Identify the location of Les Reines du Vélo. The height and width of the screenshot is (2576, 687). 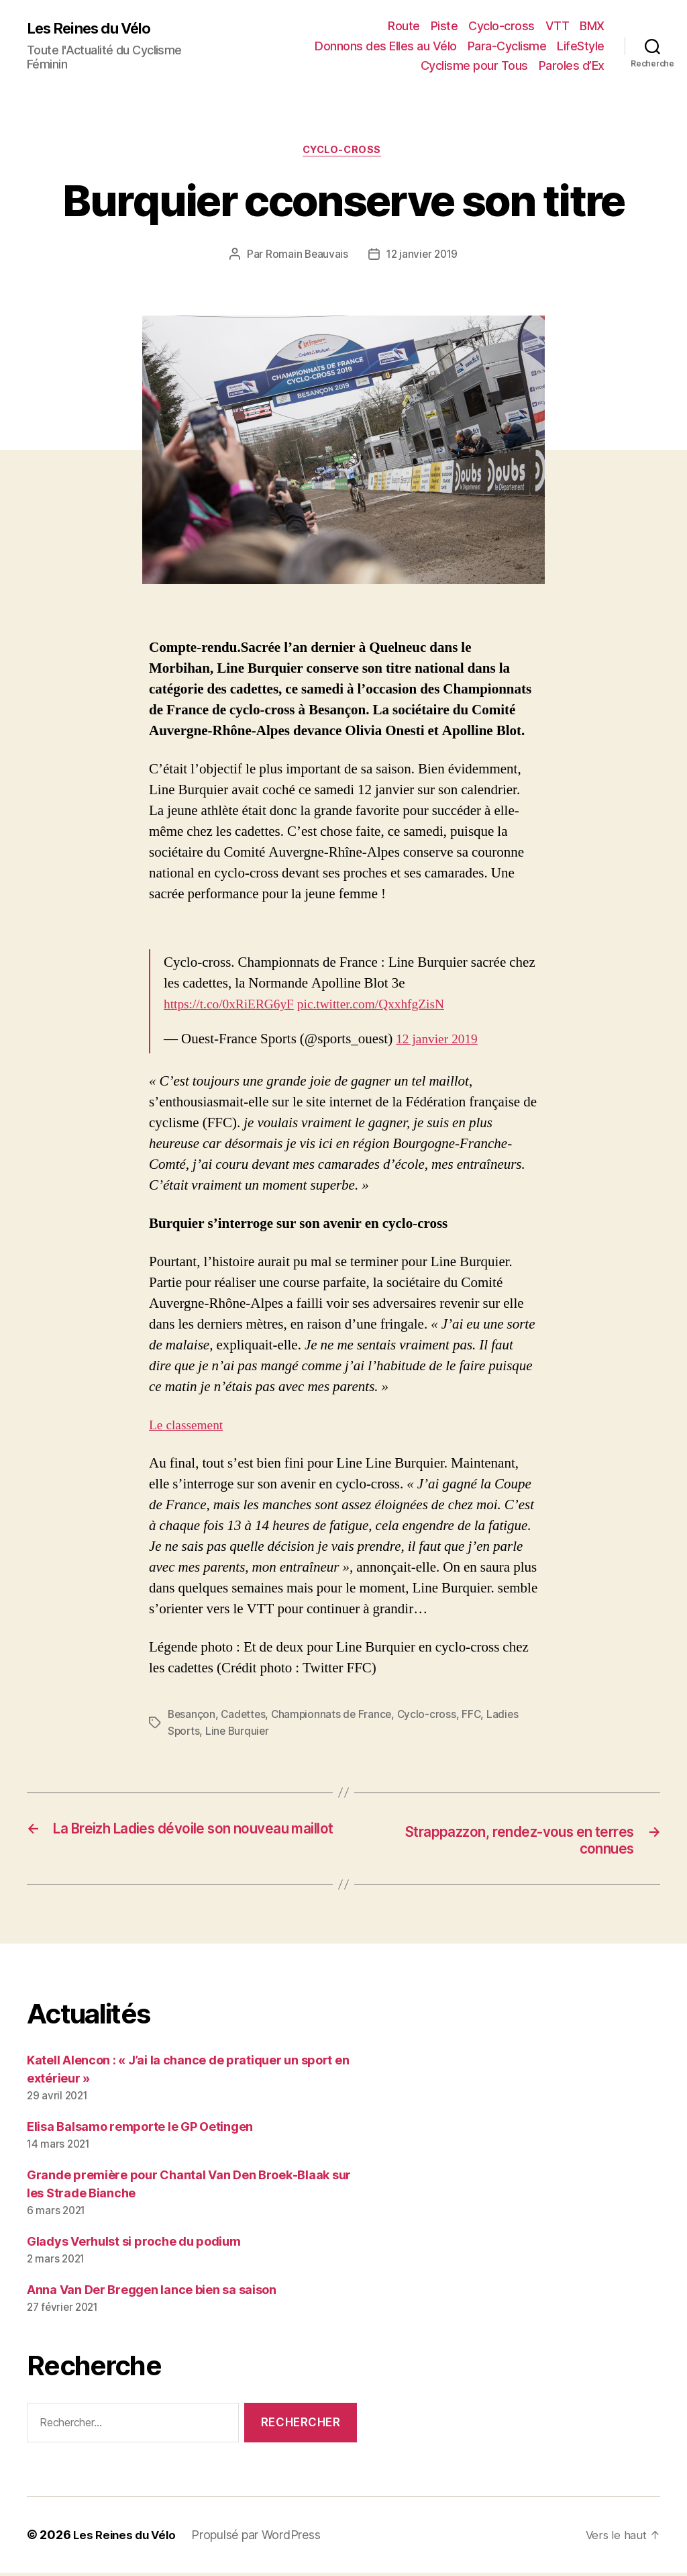
(95, 28).